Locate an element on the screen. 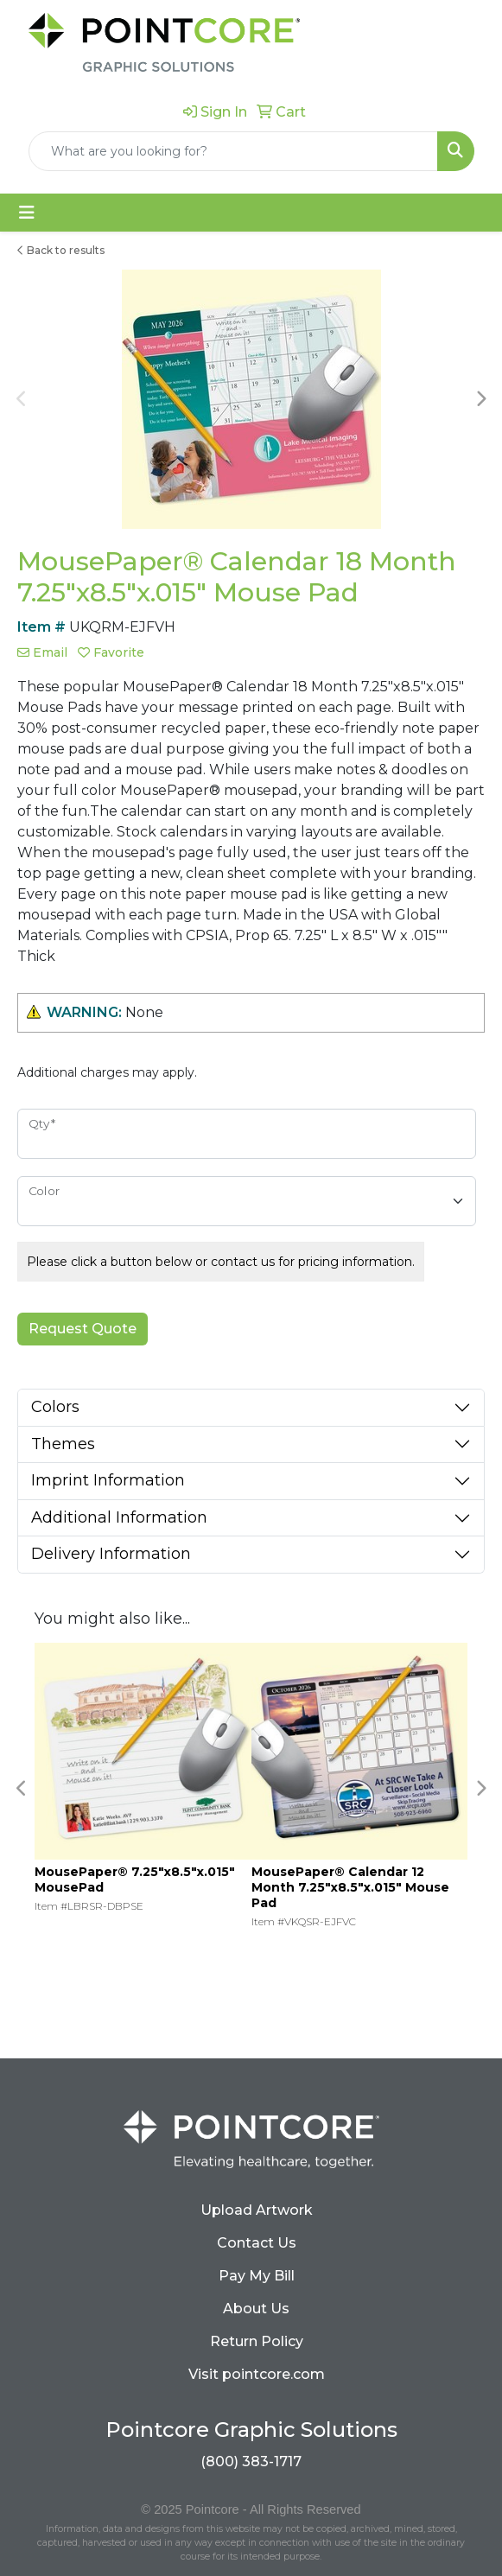  Pay My Bill is located at coordinates (257, 2276).